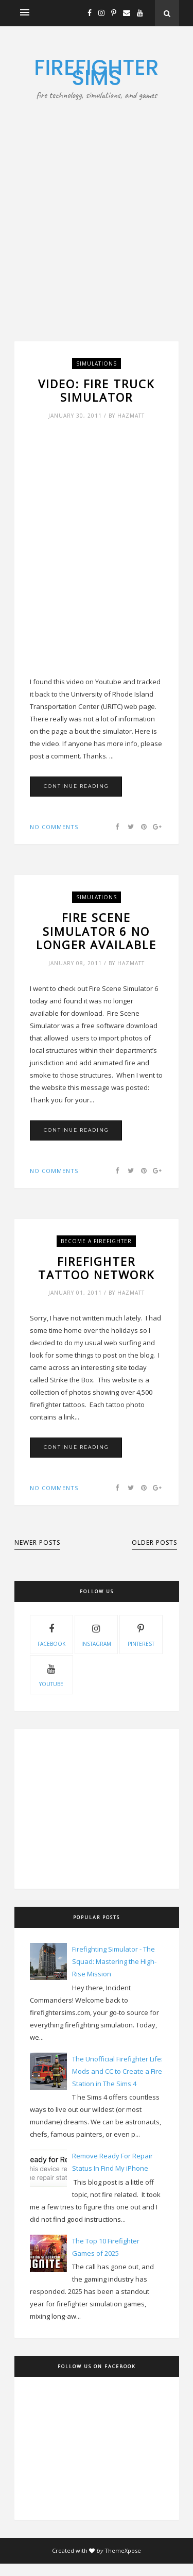 The width and height of the screenshot is (193, 2576). Describe the element at coordinates (96, 1268) in the screenshot. I see `Firefighter Tattoo Network` at that location.